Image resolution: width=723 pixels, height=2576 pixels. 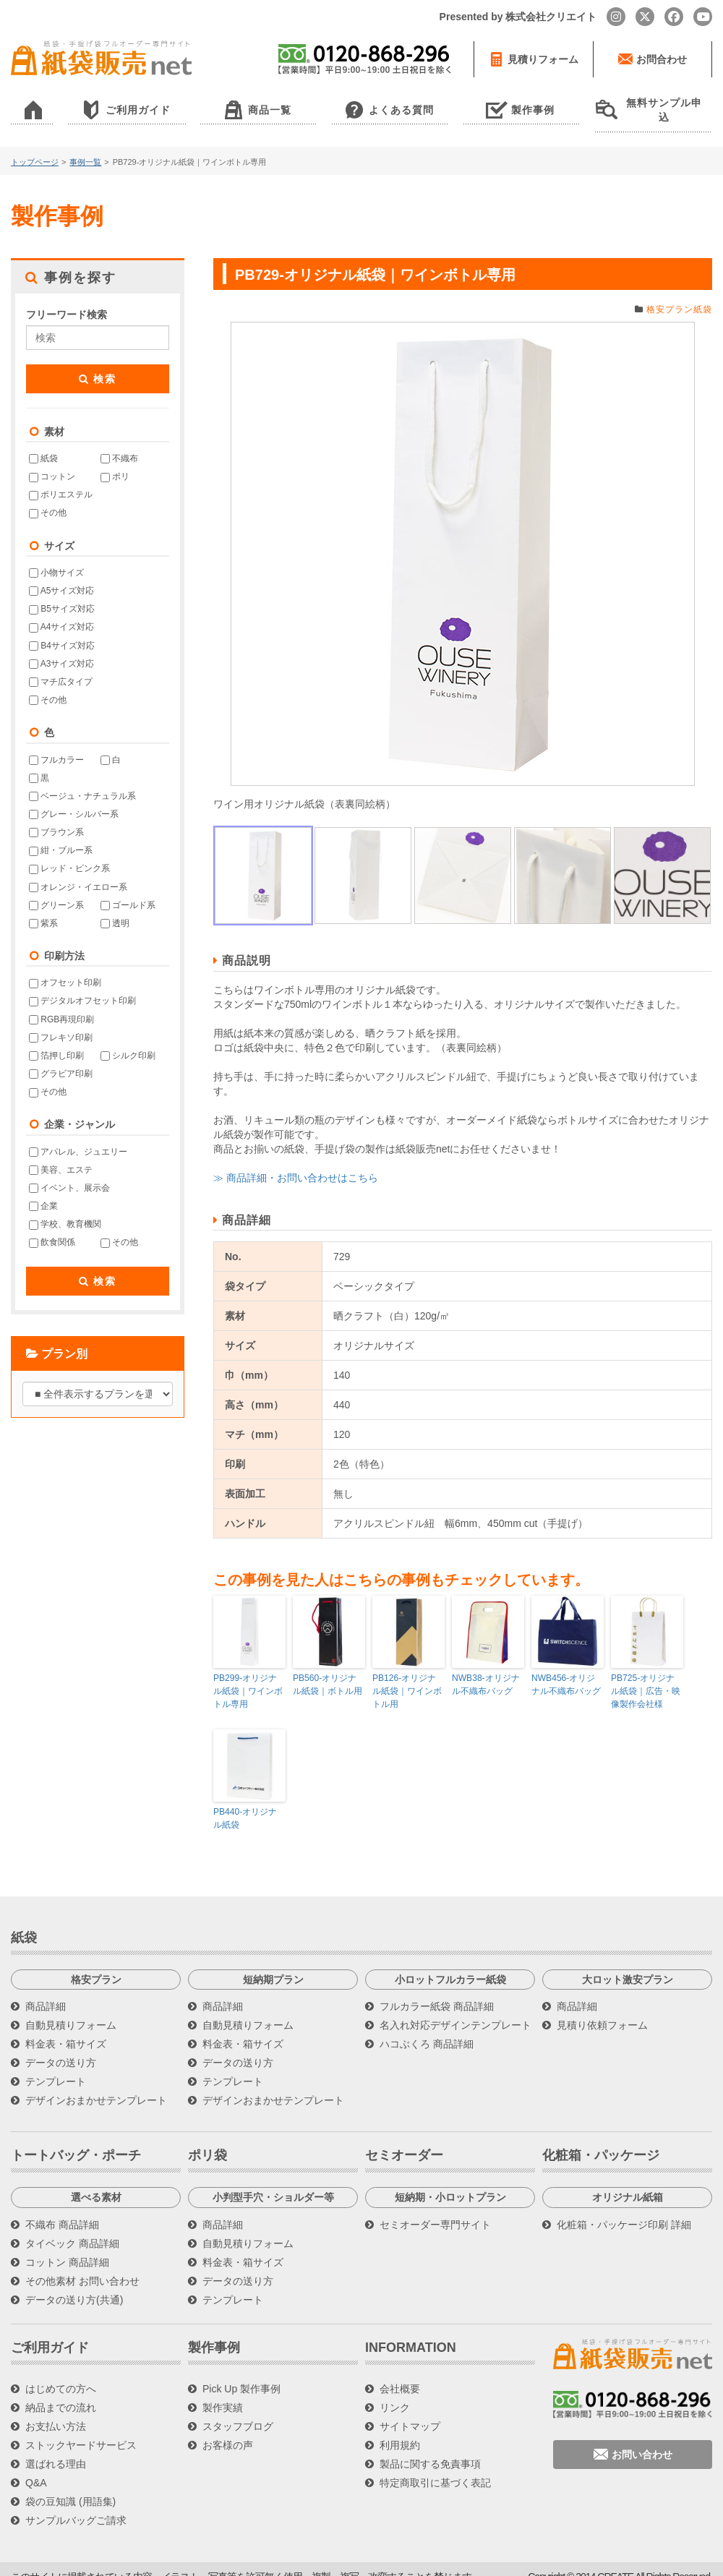 I want to click on PB126-オリジナル紙袋｜ワインボトル用, so click(x=407, y=1677).